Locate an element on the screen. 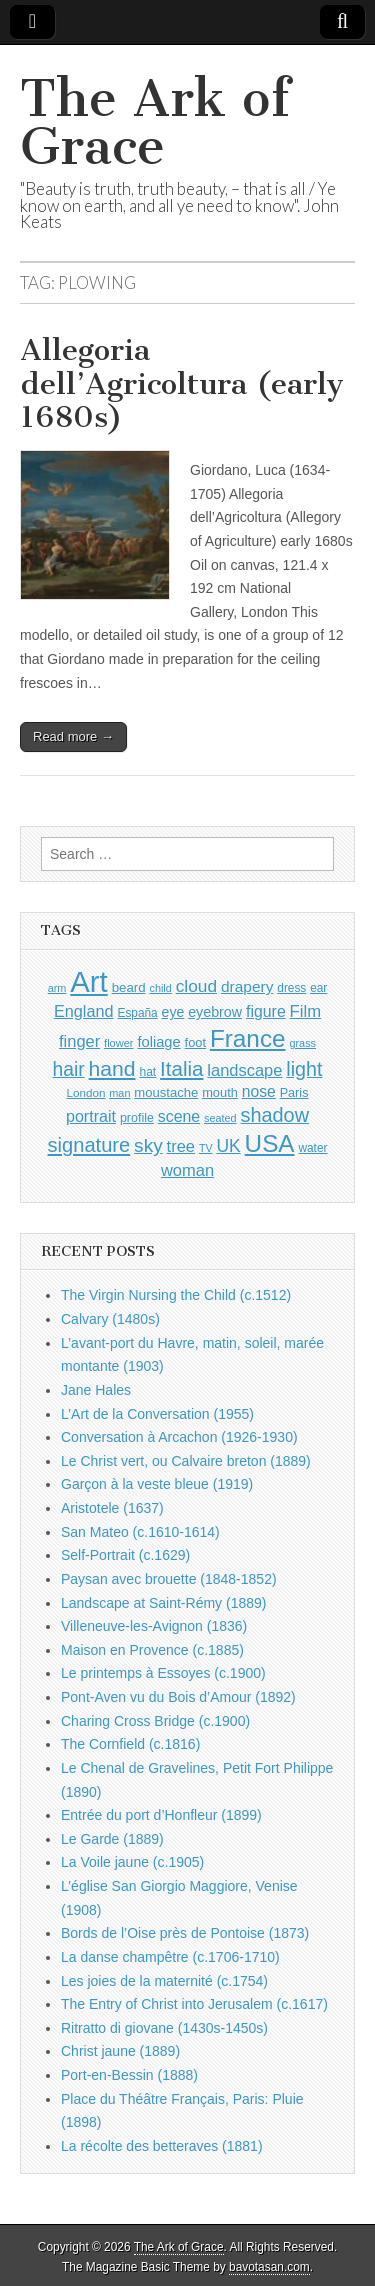  cloud [cloud (1,707 items)] is located at coordinates (196, 986).